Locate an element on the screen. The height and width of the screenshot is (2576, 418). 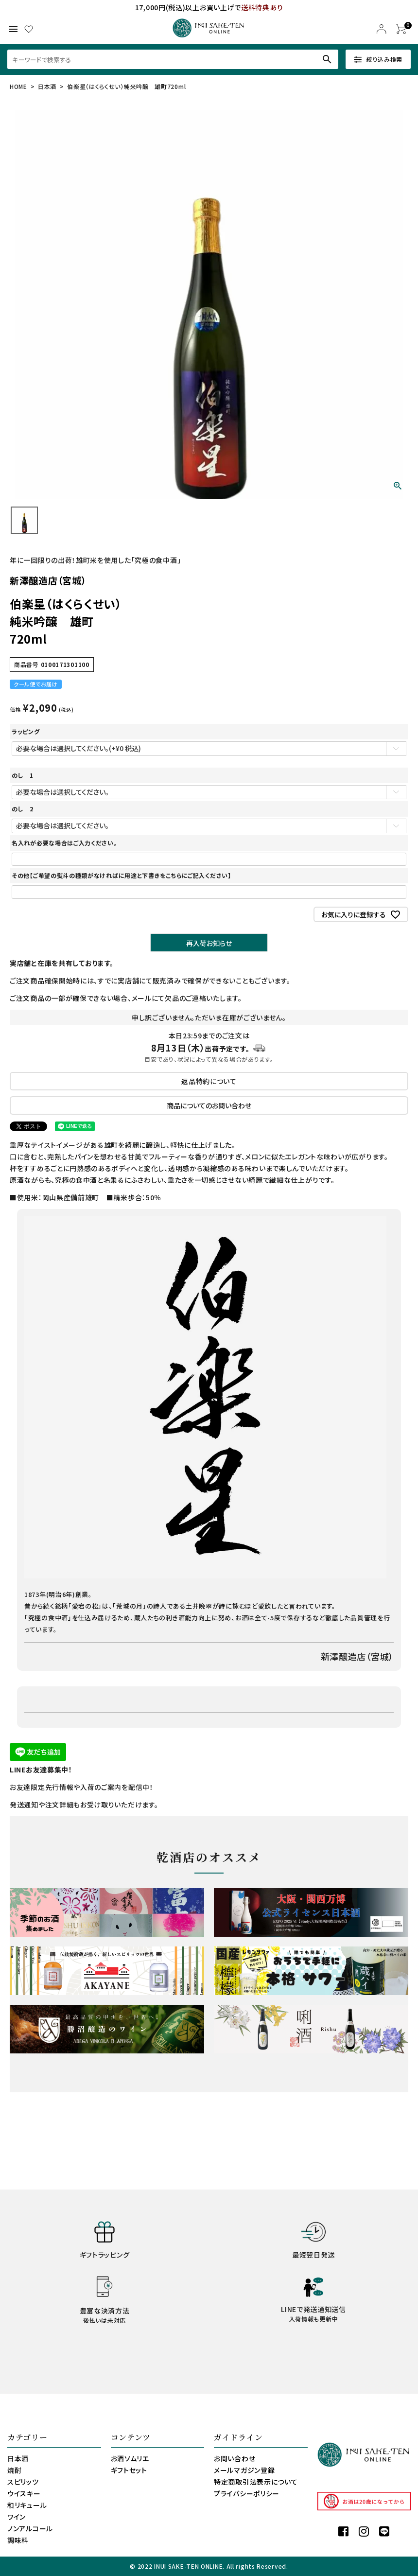
ギフトセット is located at coordinates (129, 2470).